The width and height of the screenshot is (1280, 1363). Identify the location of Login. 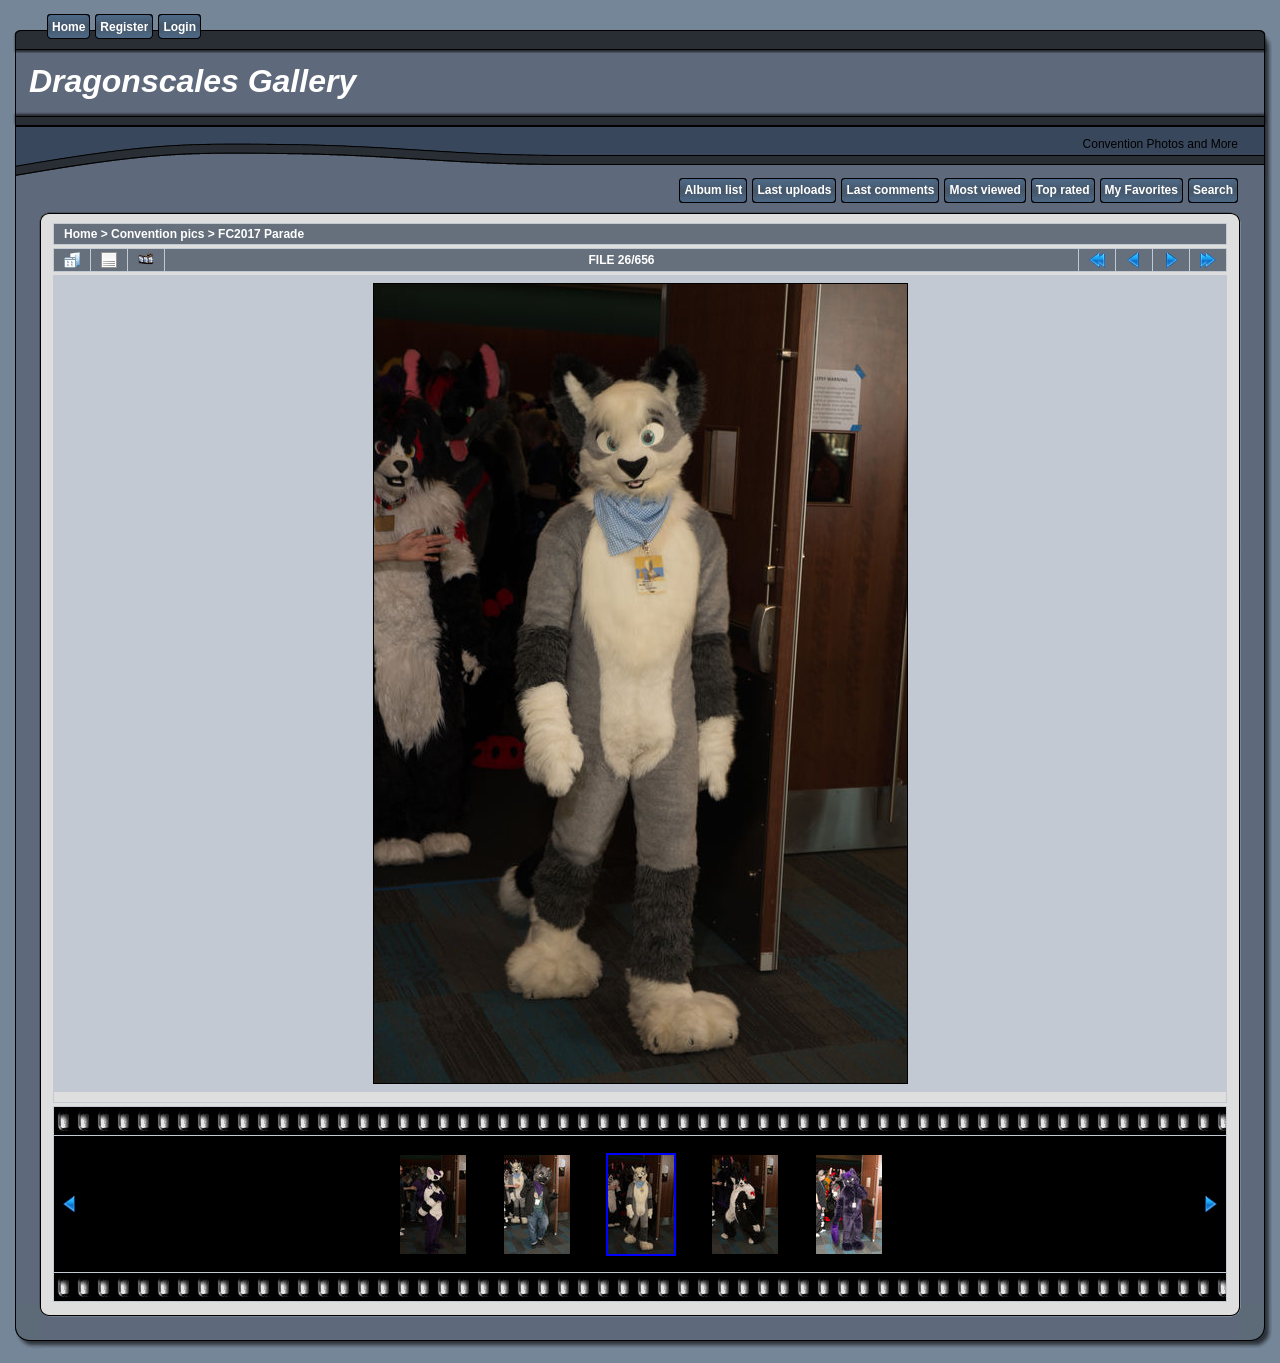
(179, 27).